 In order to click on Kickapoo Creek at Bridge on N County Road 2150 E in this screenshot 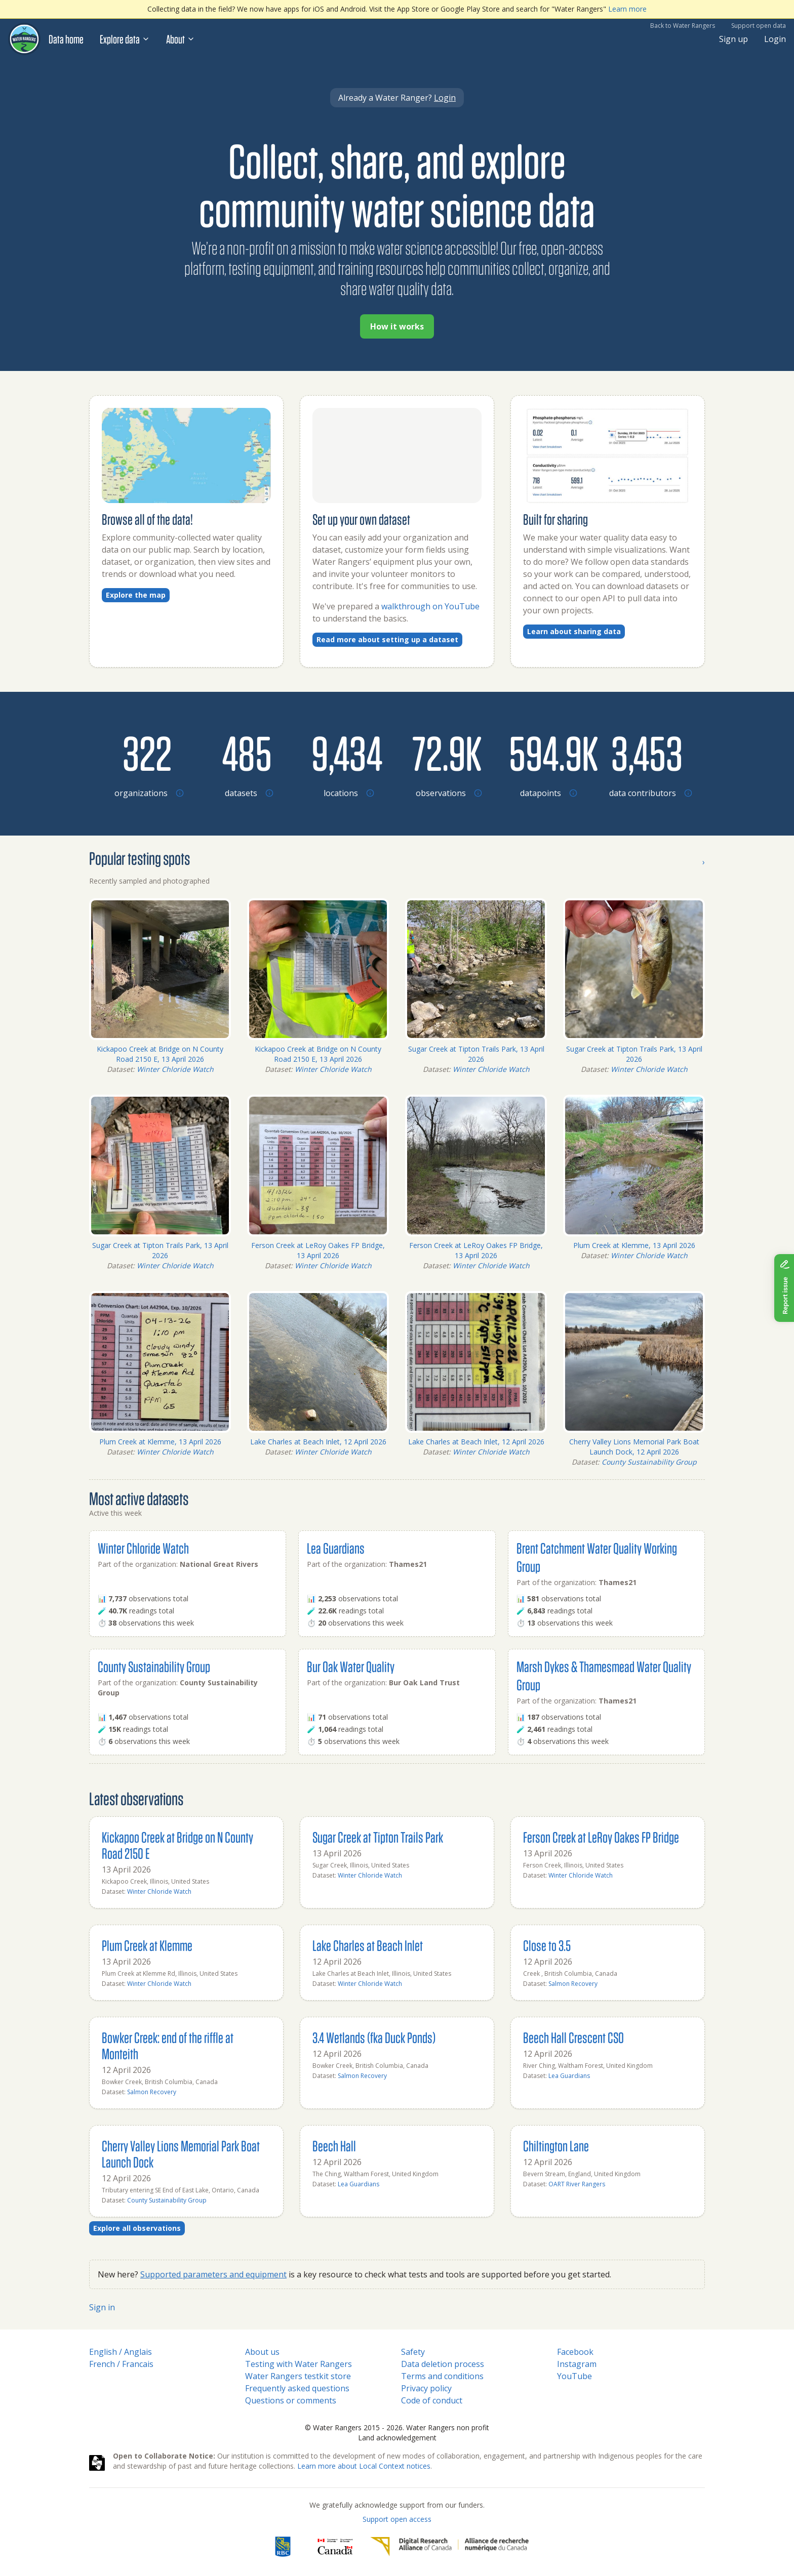, I will do `click(177, 1845)`.